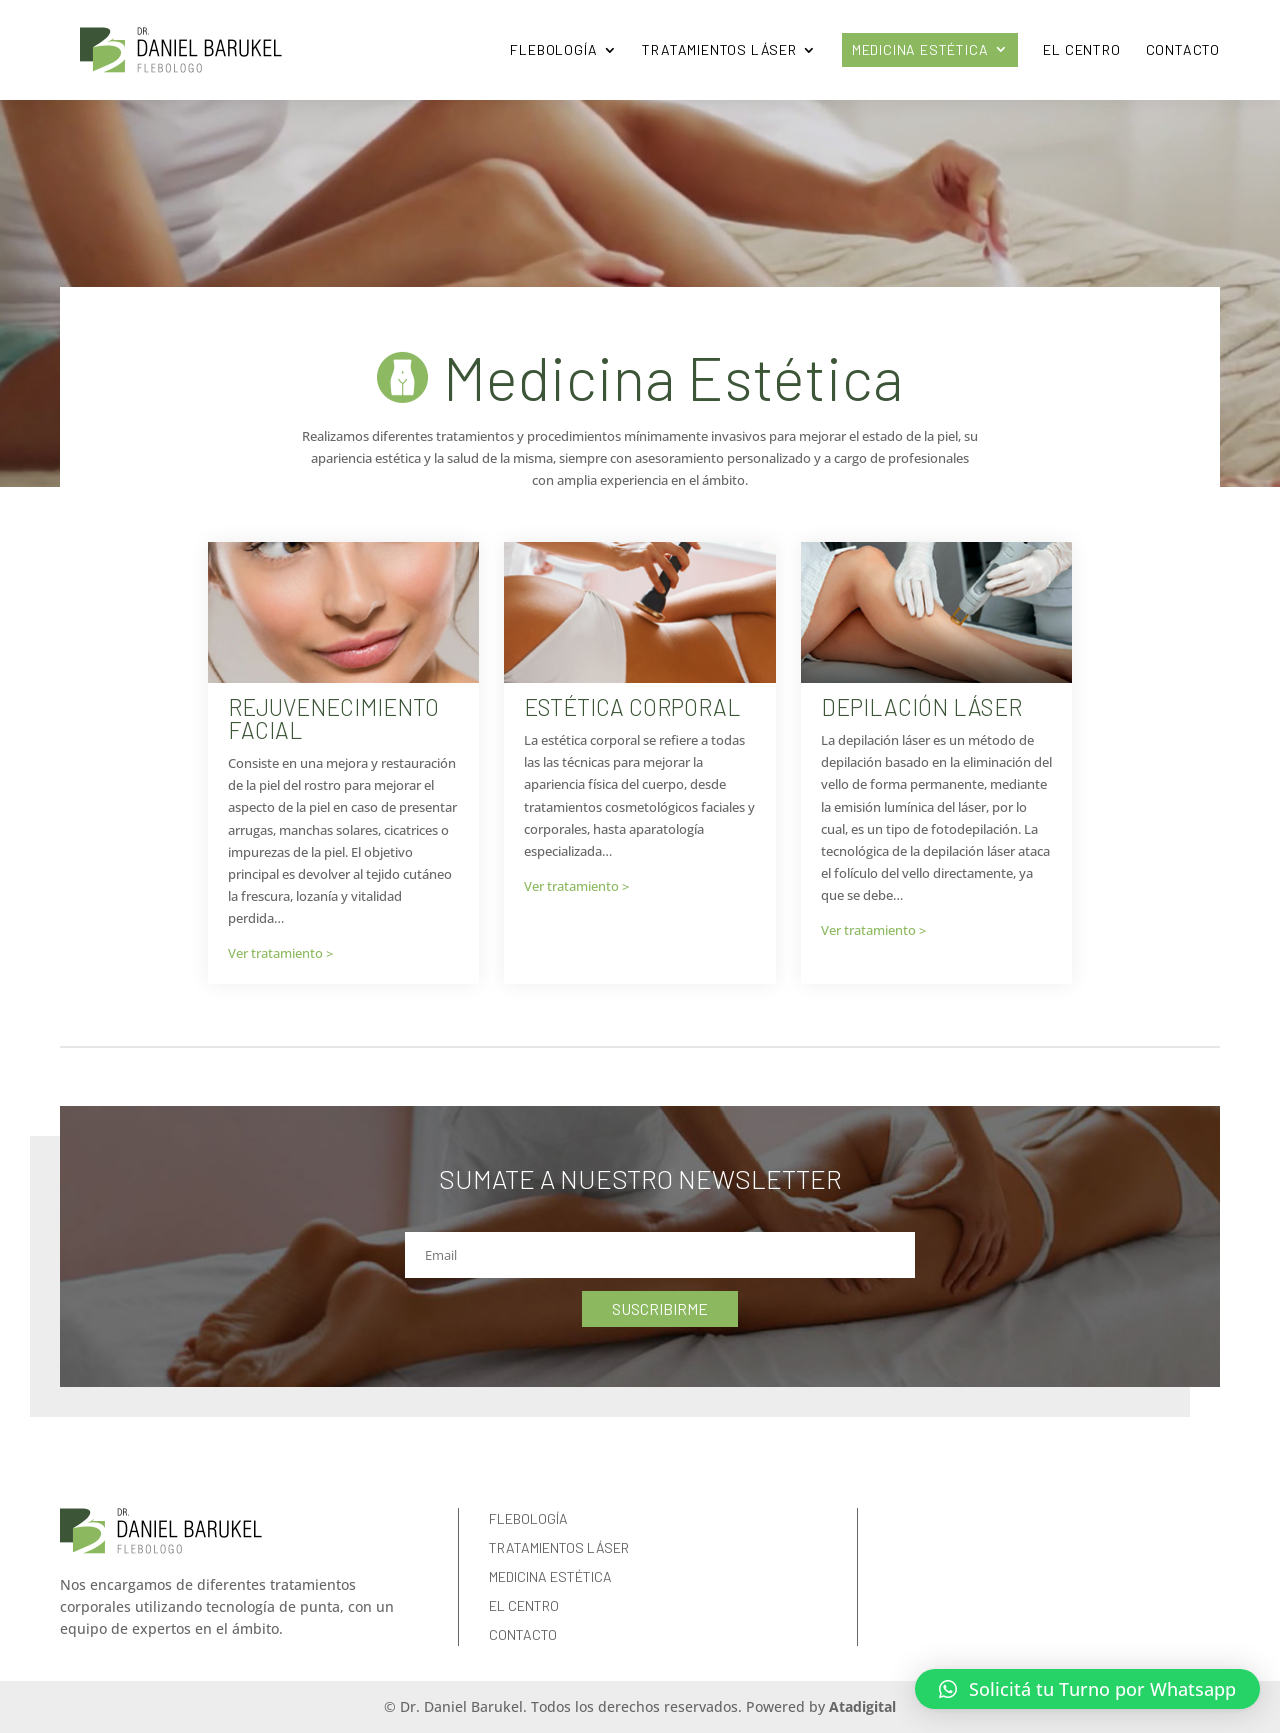  I want to click on Flebología, so click(553, 50).